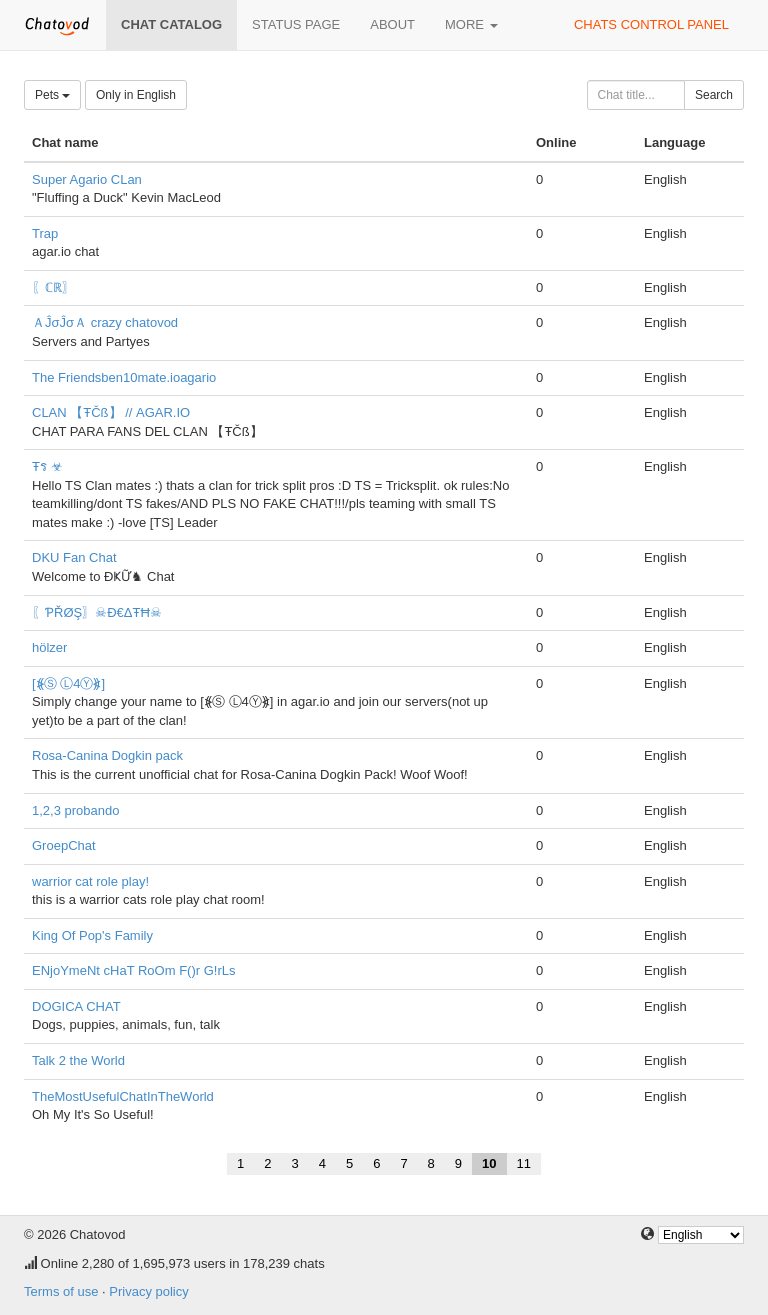 This screenshot has height=1315, width=768. Describe the element at coordinates (651, 24) in the screenshot. I see `Chats control panel` at that location.